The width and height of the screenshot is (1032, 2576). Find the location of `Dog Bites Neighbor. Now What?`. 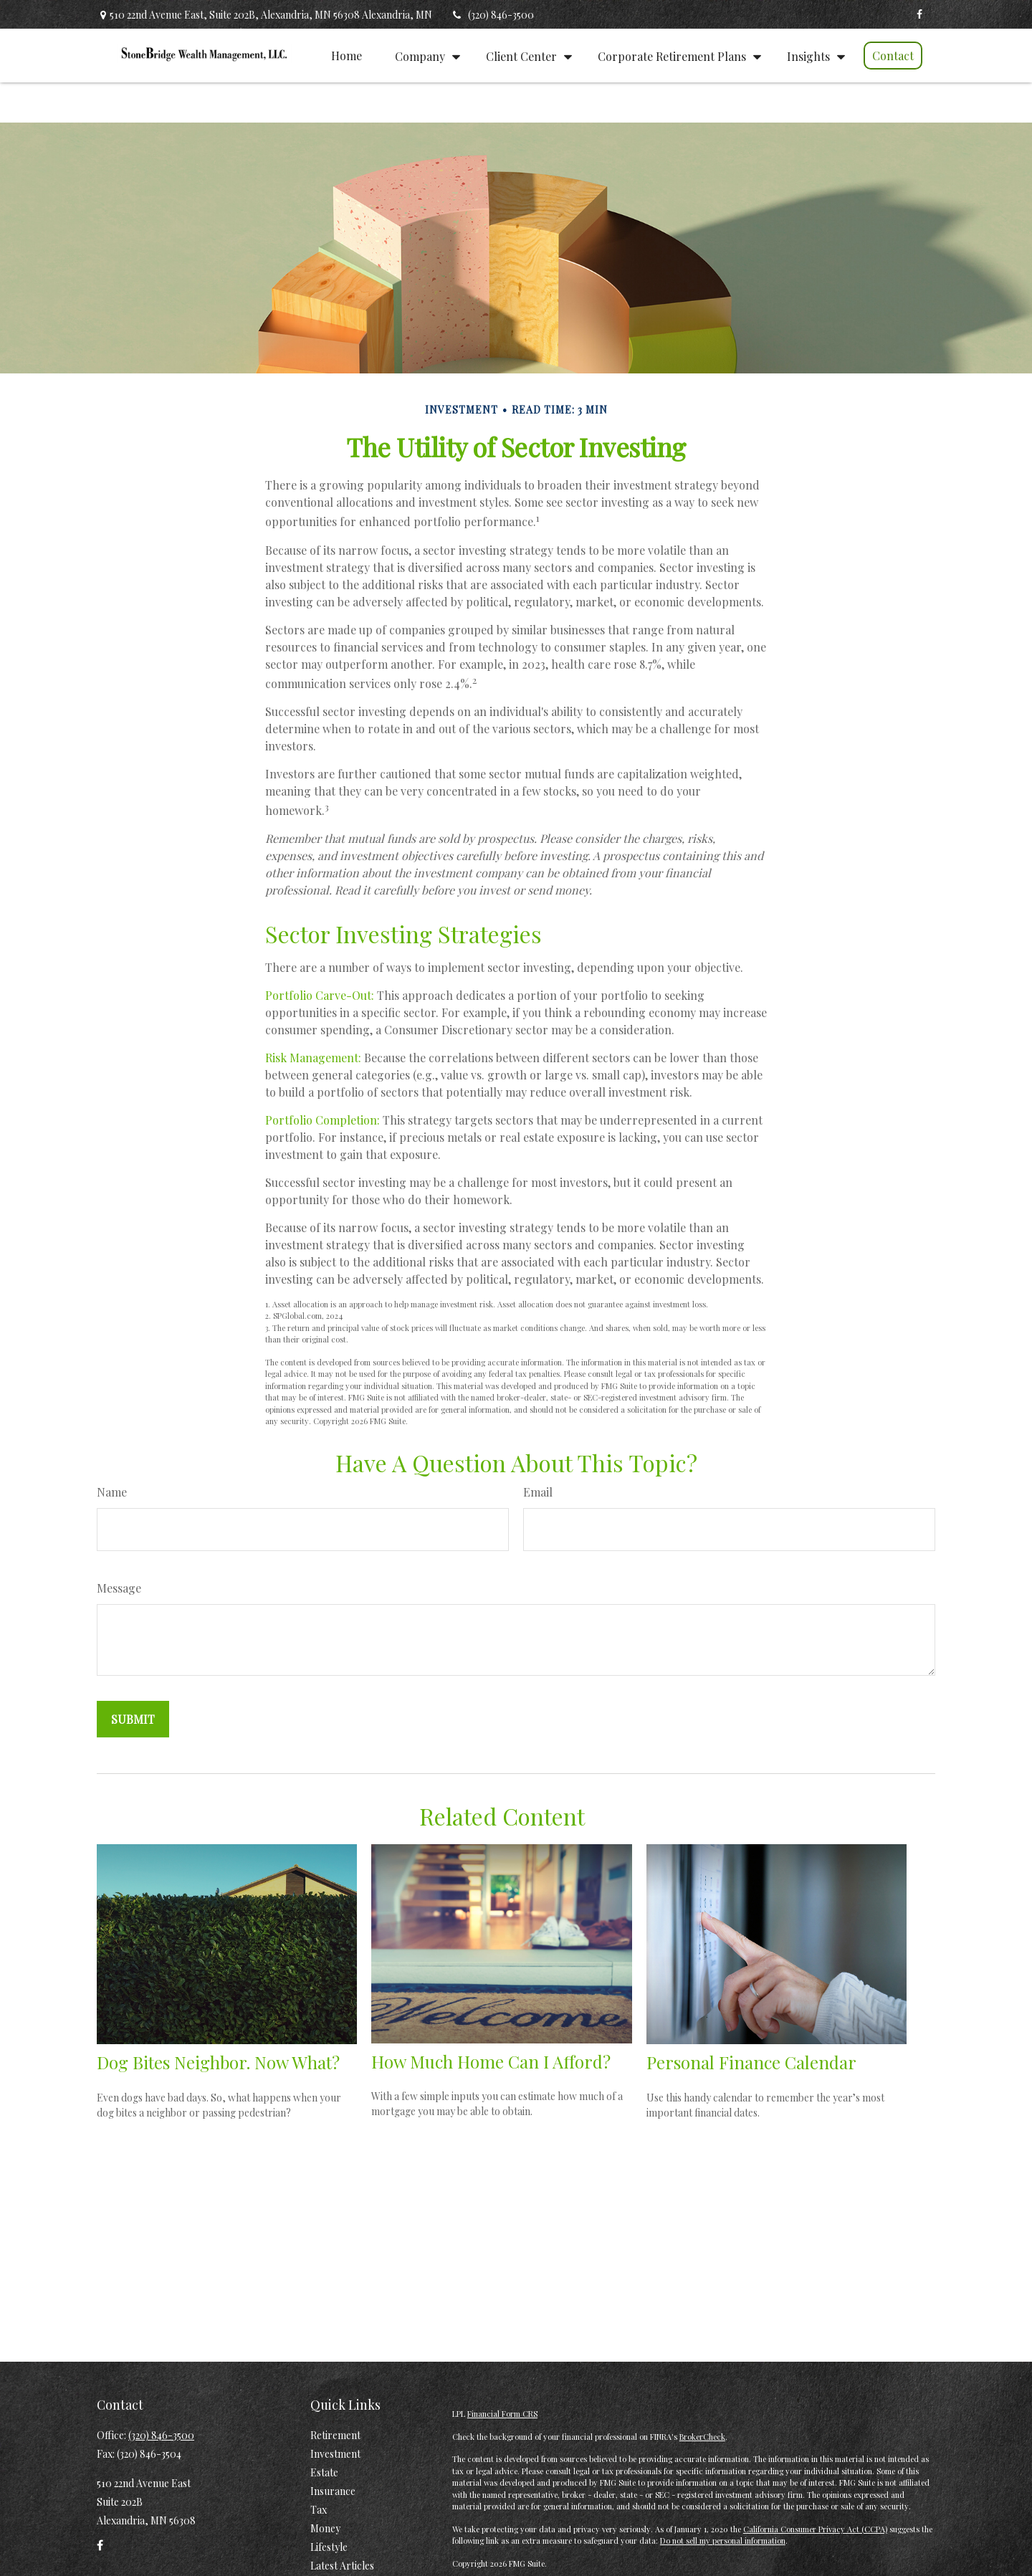

Dog Bites Neighbor. Now What? is located at coordinates (218, 2062).